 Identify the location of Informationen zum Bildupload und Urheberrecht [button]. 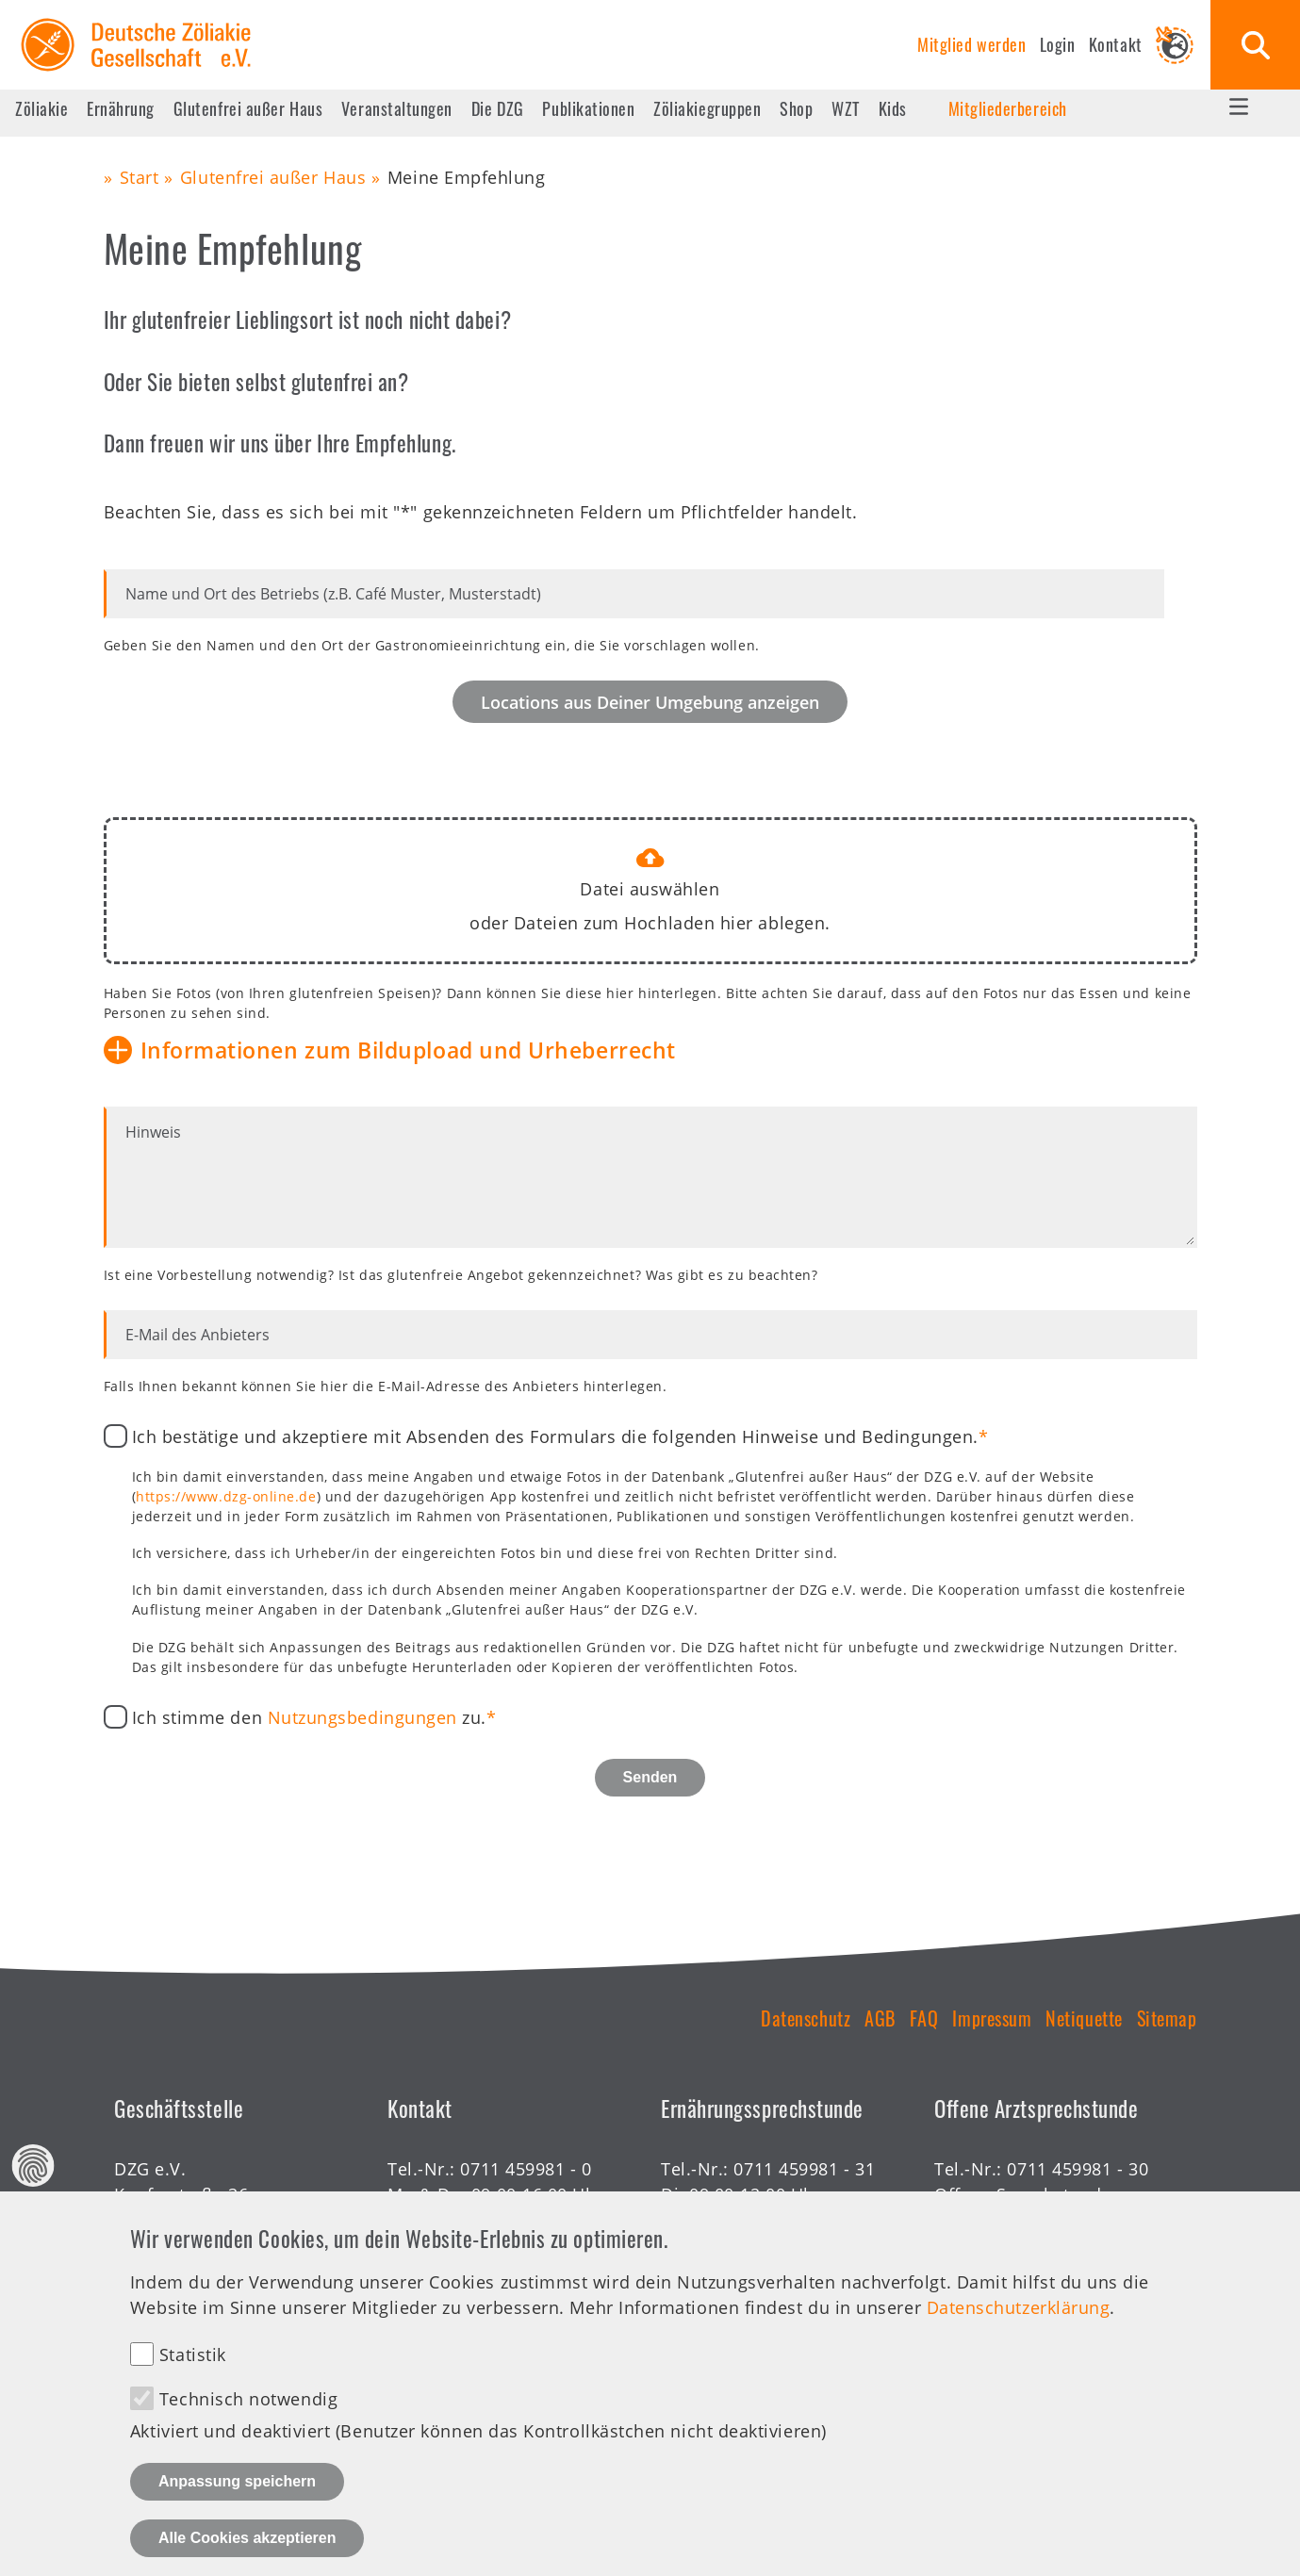
(408, 1050).